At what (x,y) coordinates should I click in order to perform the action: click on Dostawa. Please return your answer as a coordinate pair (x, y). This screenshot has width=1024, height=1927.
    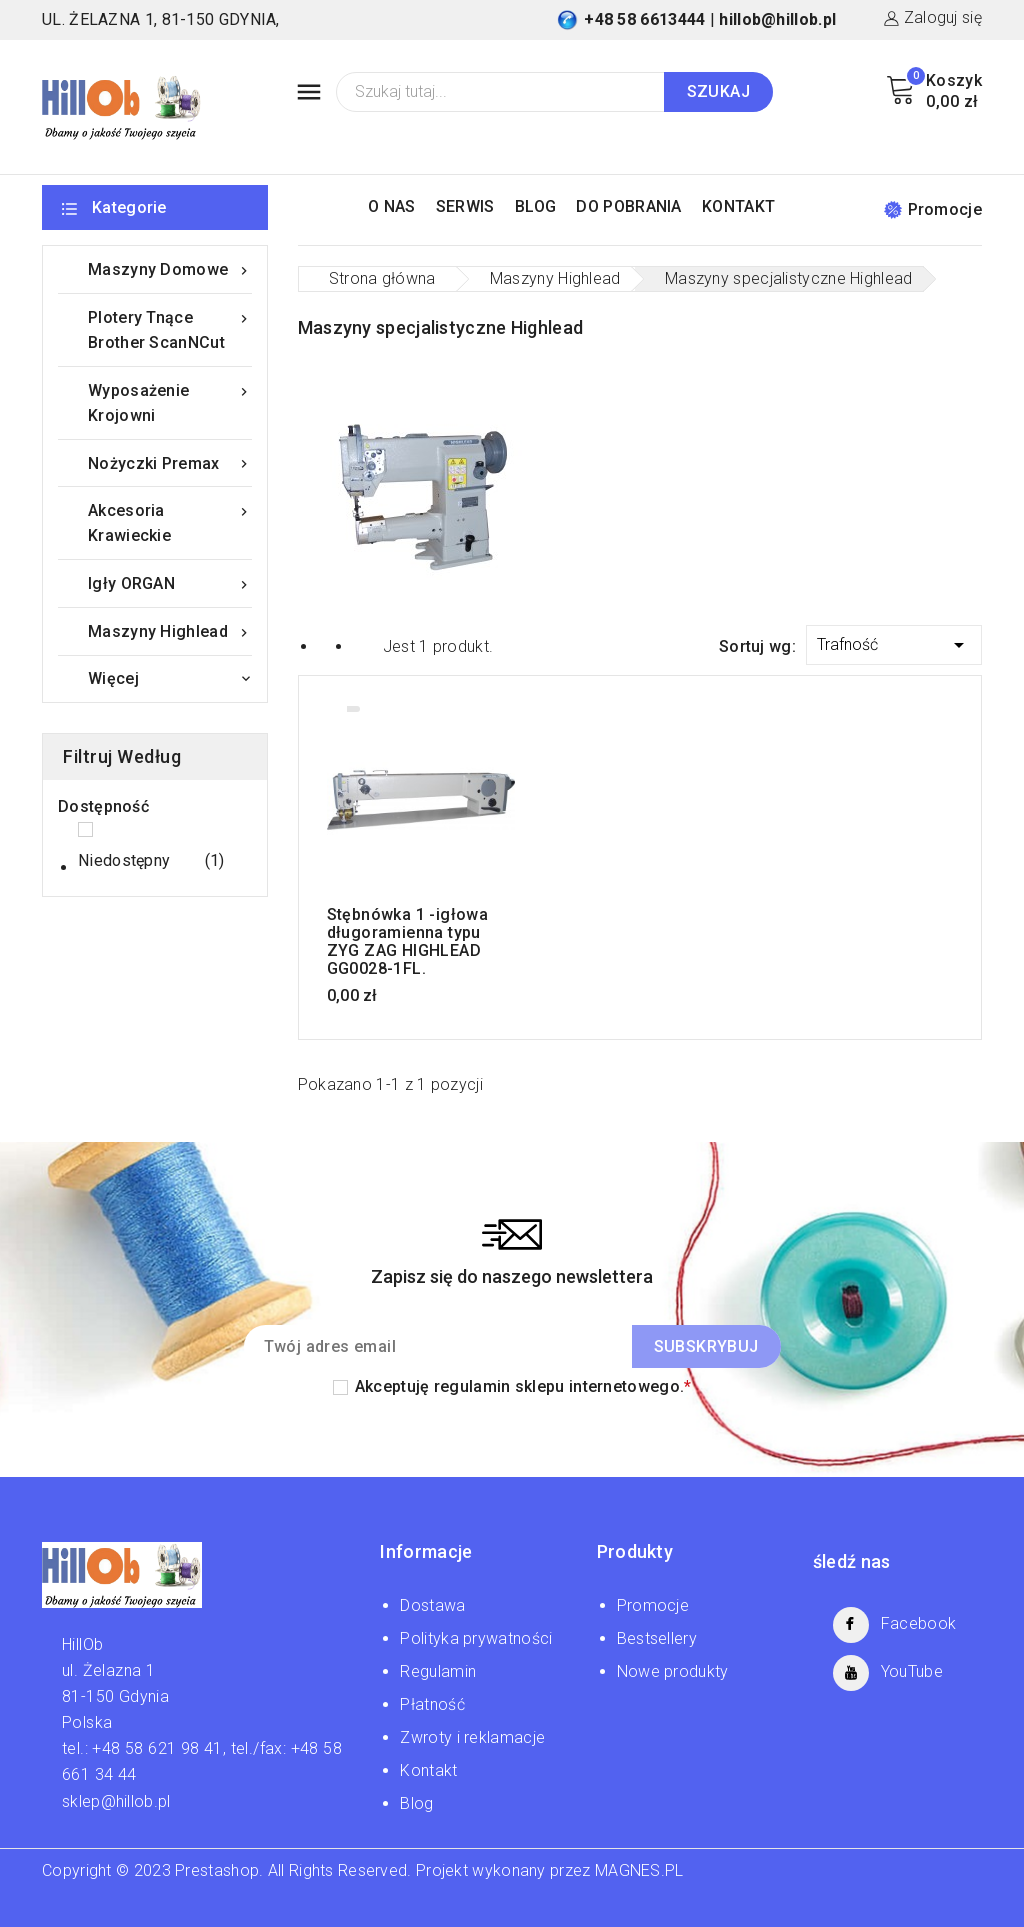
    Looking at the image, I should click on (432, 1605).